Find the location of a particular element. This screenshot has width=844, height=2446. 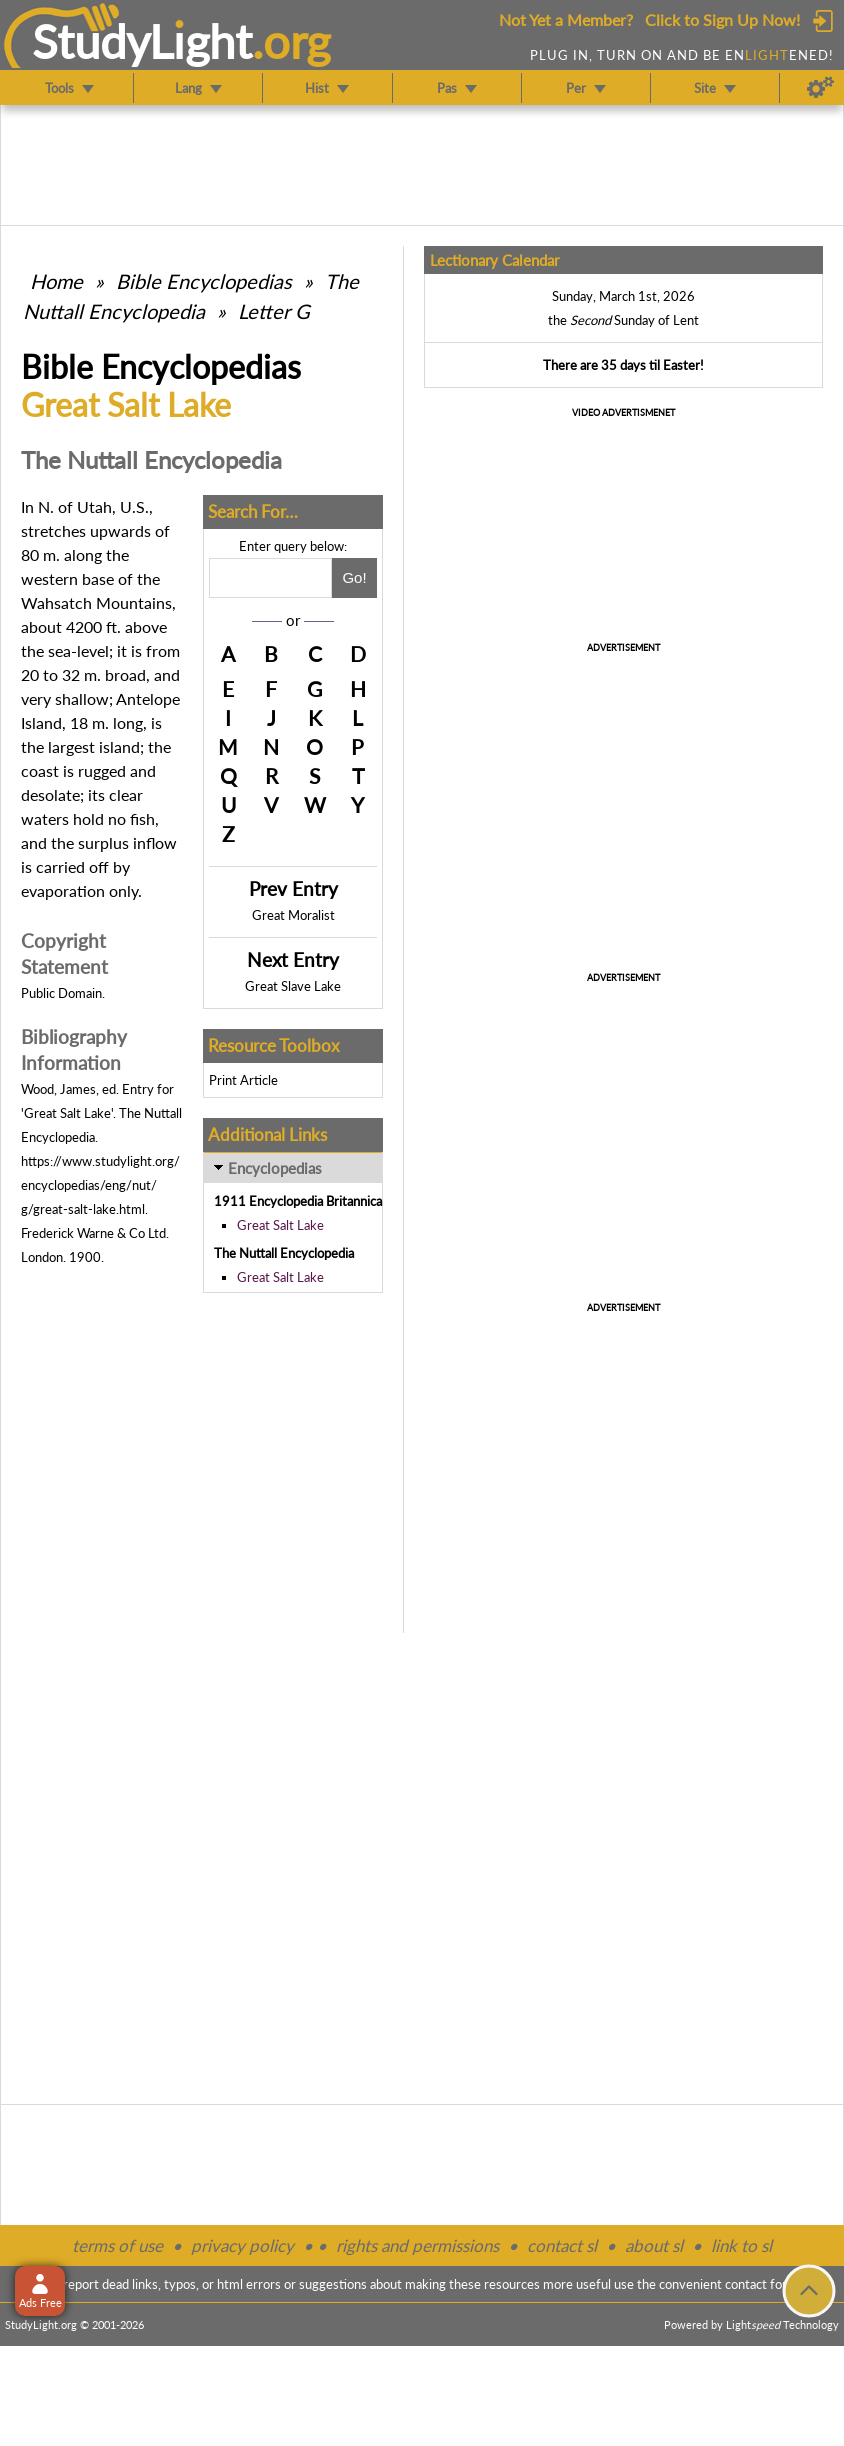

privacy policy is located at coordinates (242, 2245).